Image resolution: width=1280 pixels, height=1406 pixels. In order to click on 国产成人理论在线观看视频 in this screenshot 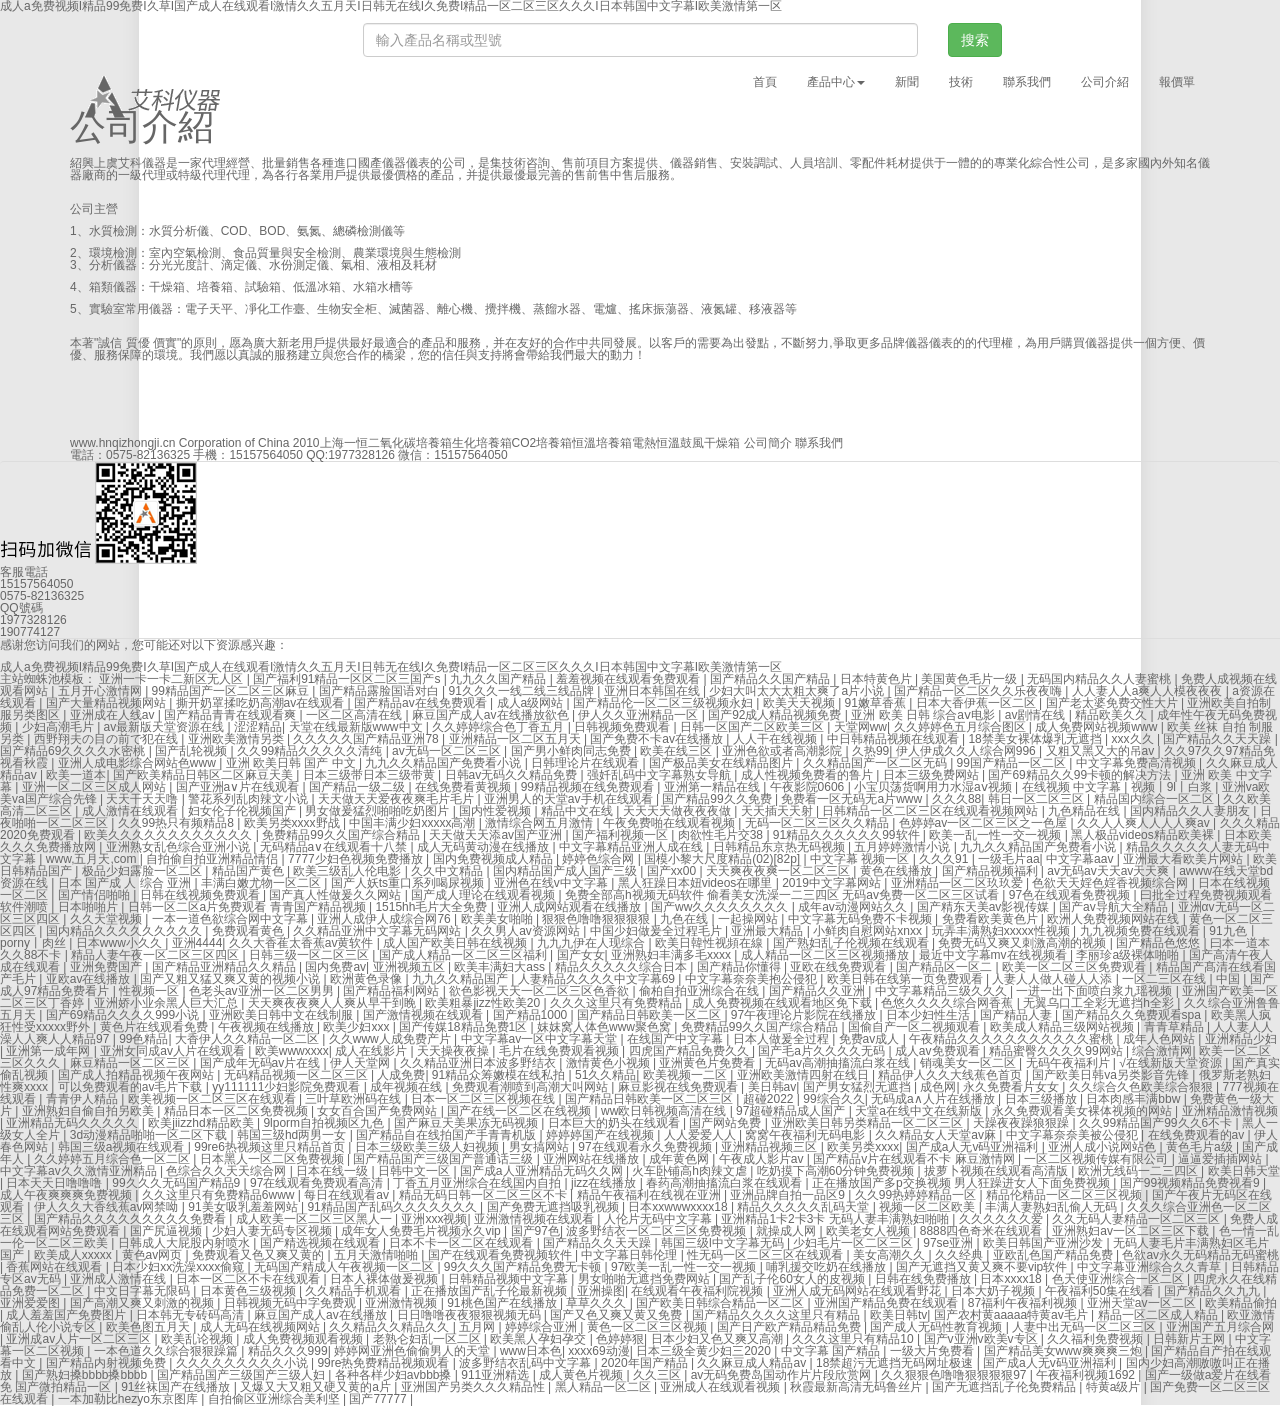, I will do `click(484, 895)`.